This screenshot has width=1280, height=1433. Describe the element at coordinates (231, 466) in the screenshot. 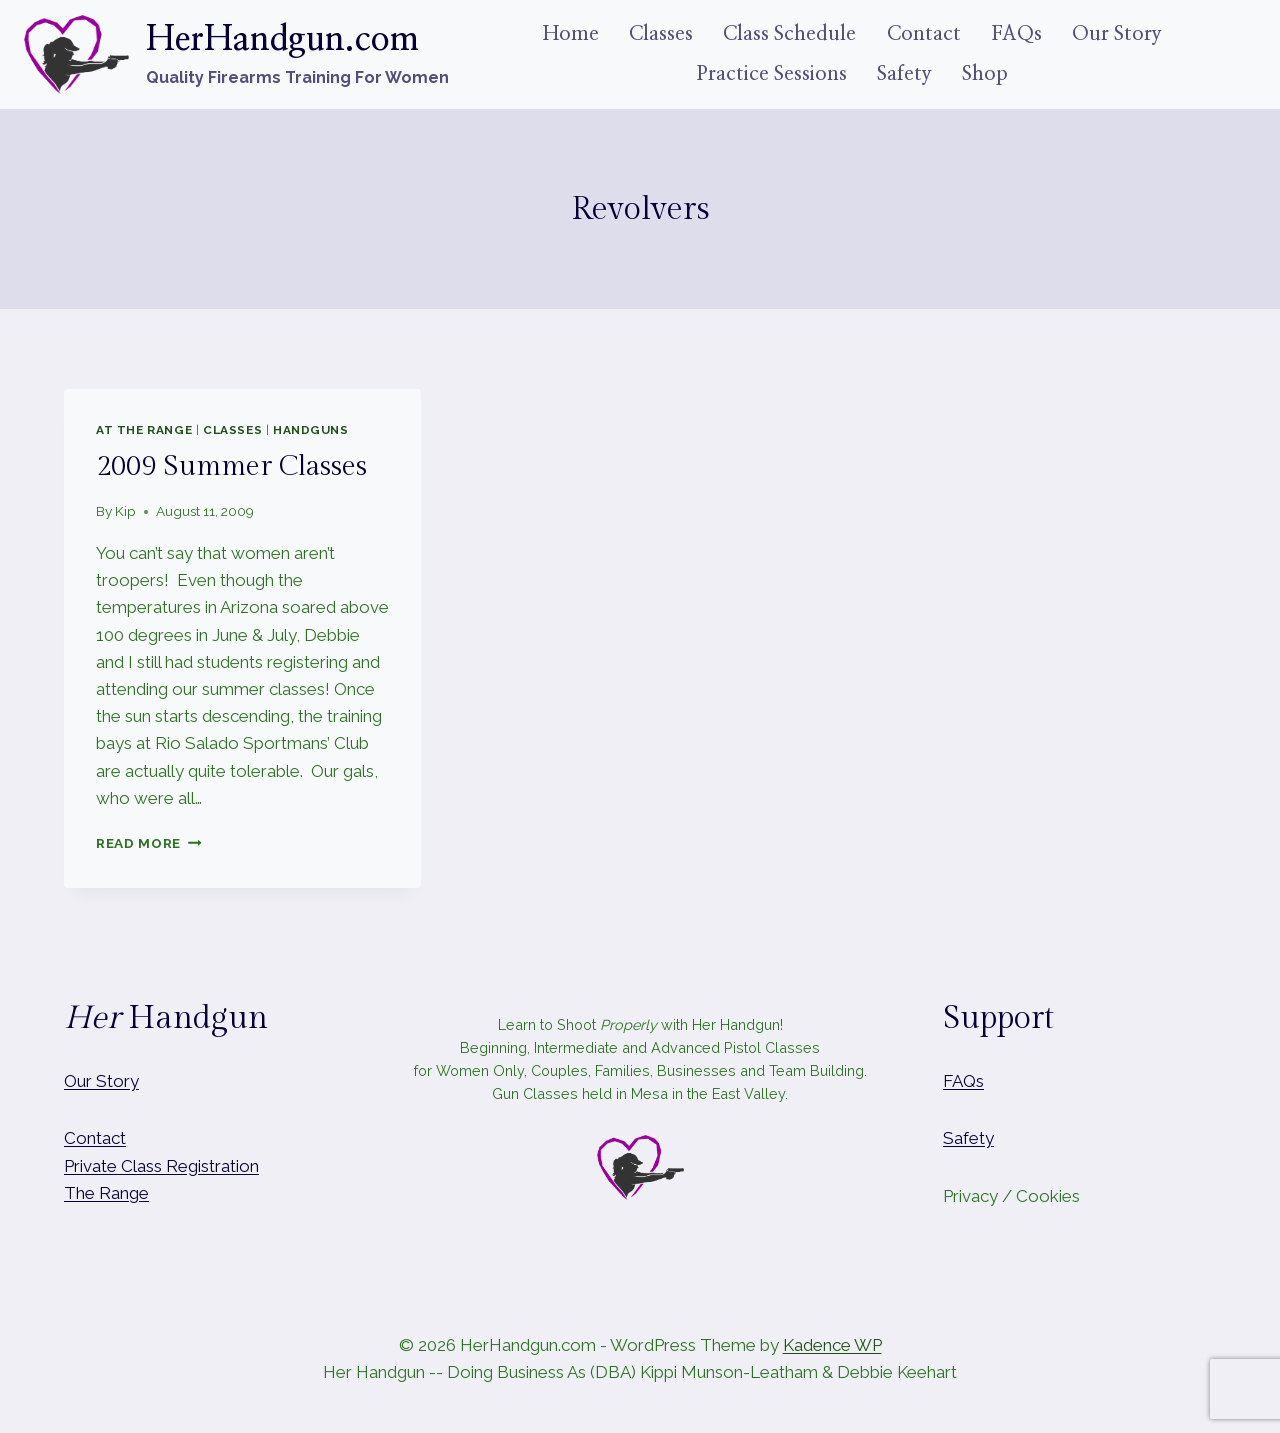

I see `2009 Summer Classes` at that location.